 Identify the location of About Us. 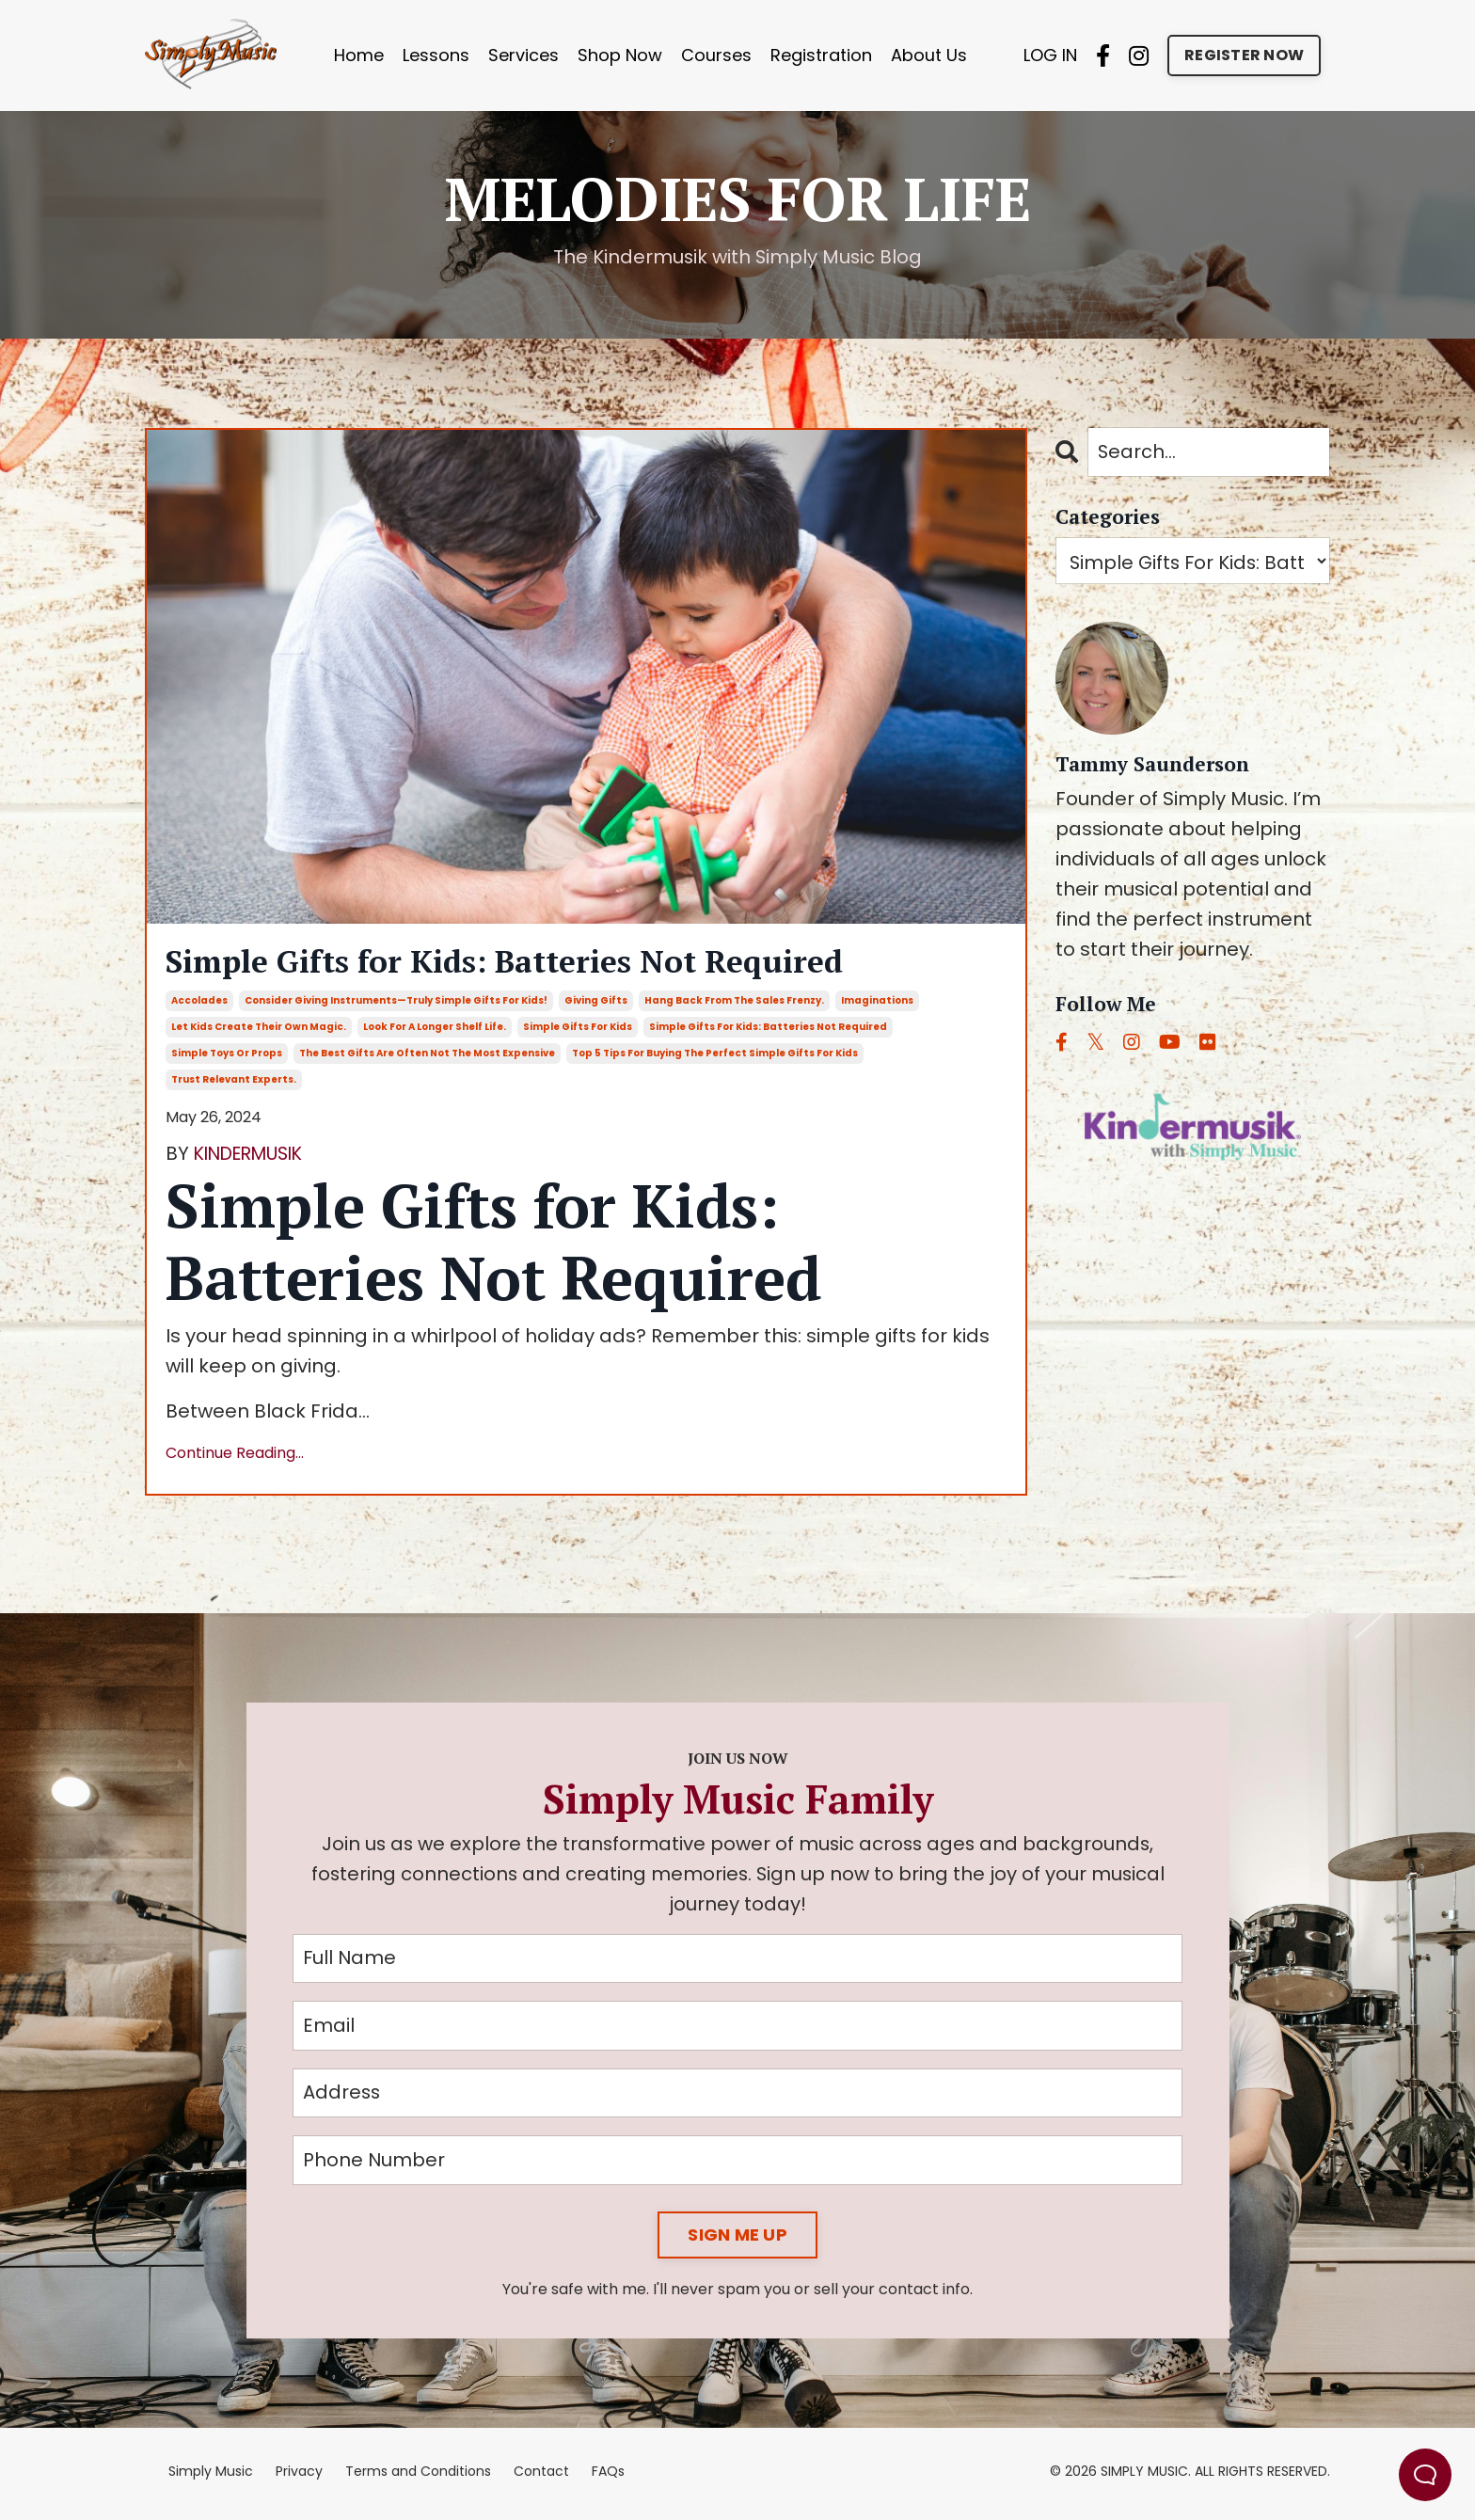
(929, 55).